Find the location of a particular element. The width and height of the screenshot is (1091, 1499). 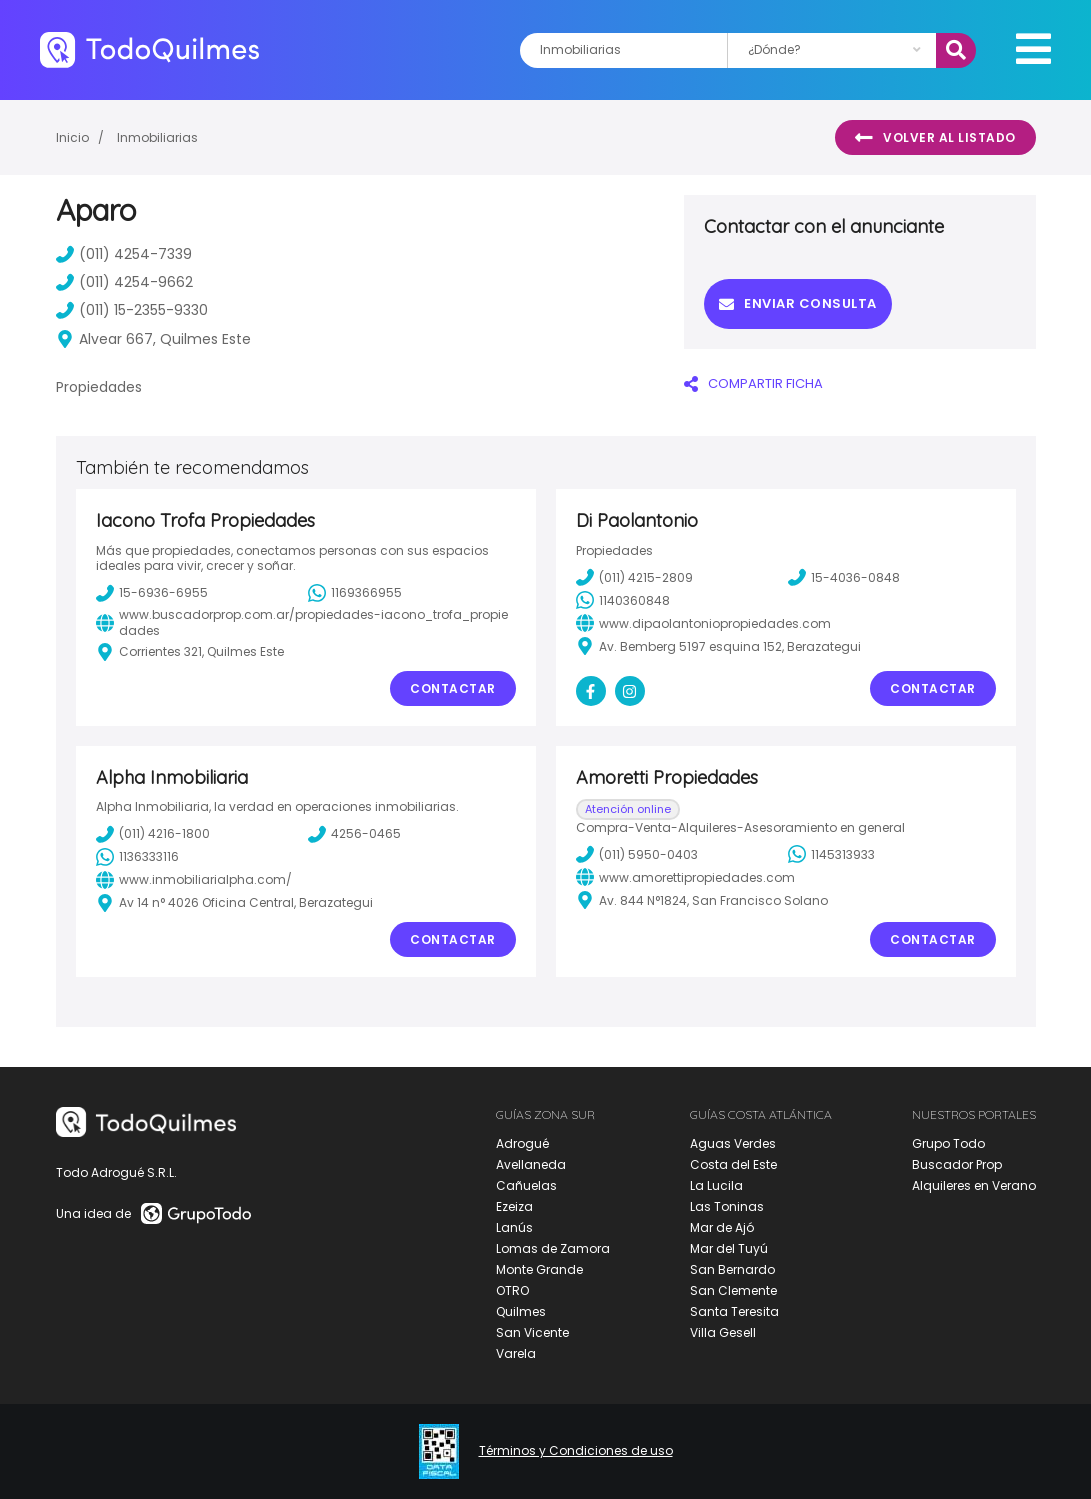

www.dipaolantoniopropiedades.com is located at coordinates (703, 623).